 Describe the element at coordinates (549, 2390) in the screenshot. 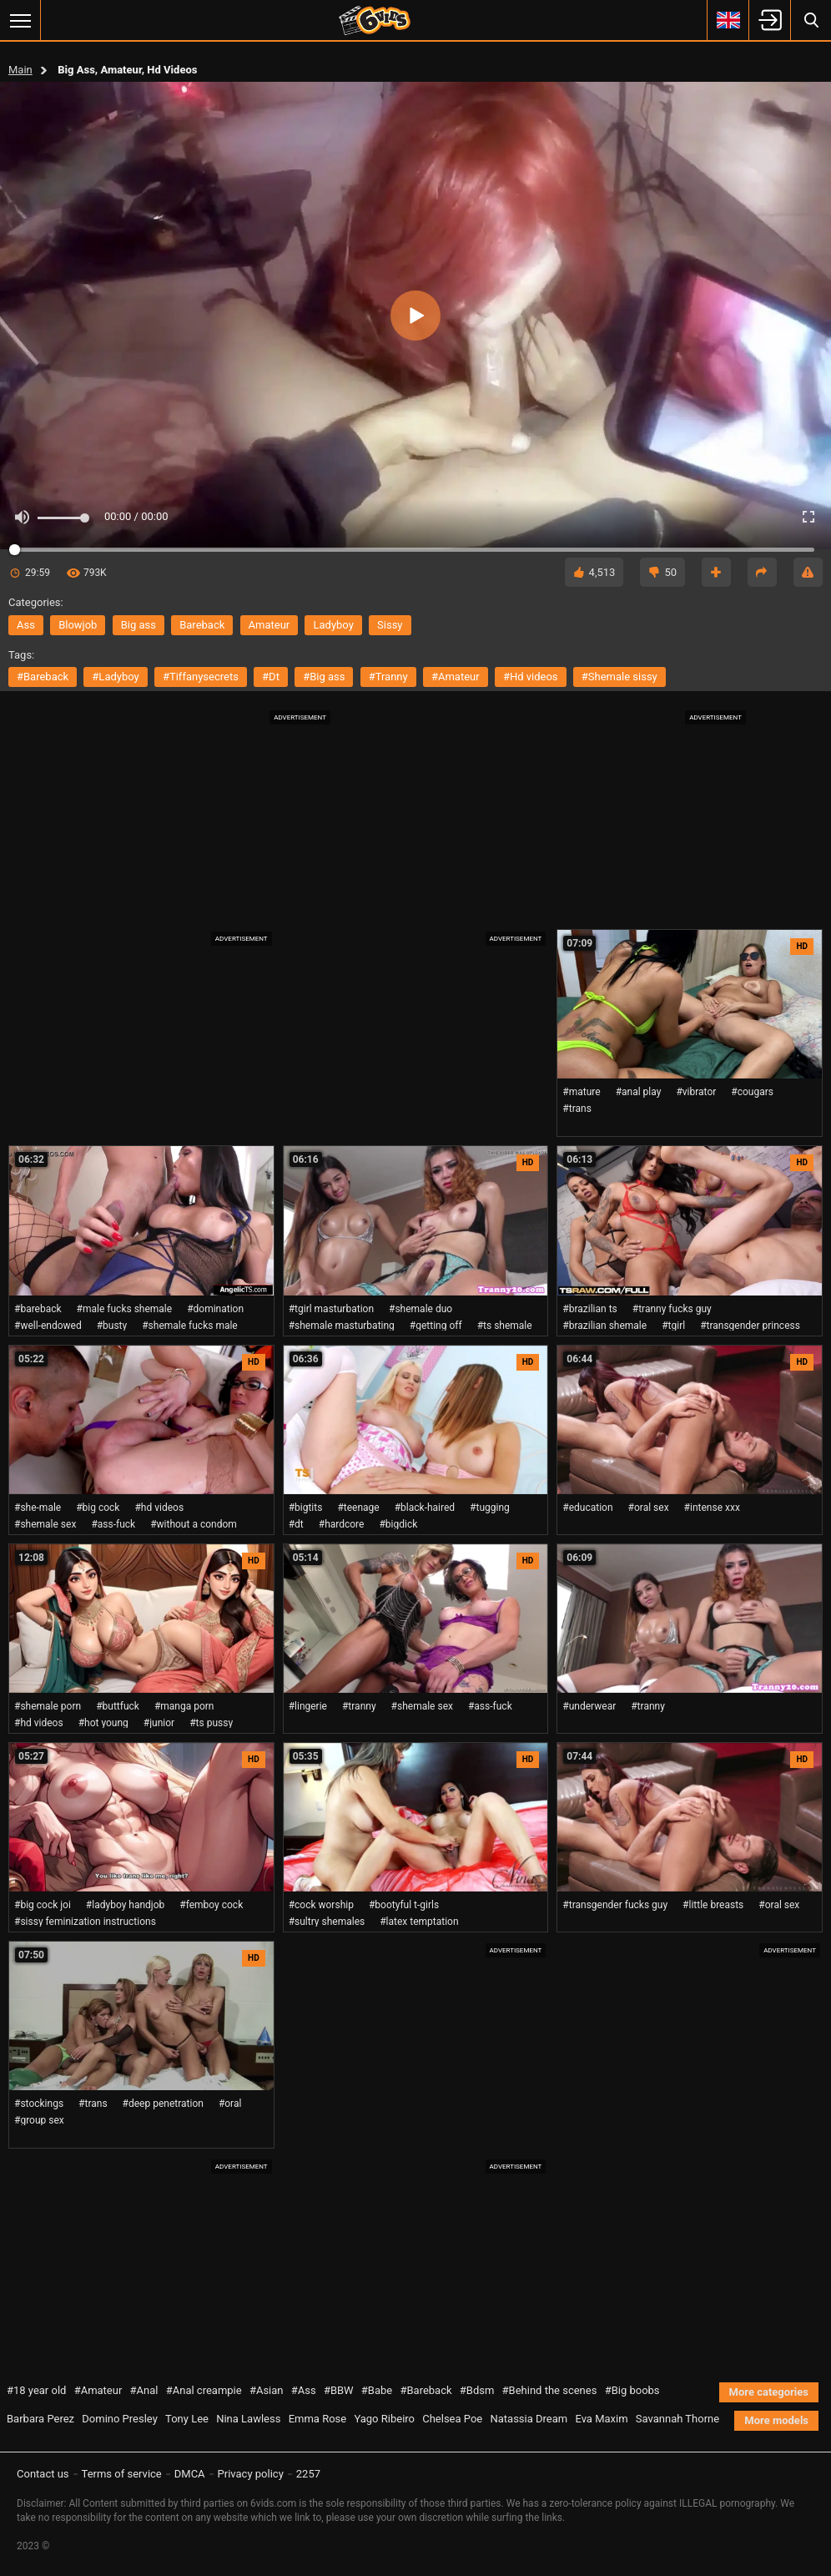

I see `#Behind the scenes` at that location.